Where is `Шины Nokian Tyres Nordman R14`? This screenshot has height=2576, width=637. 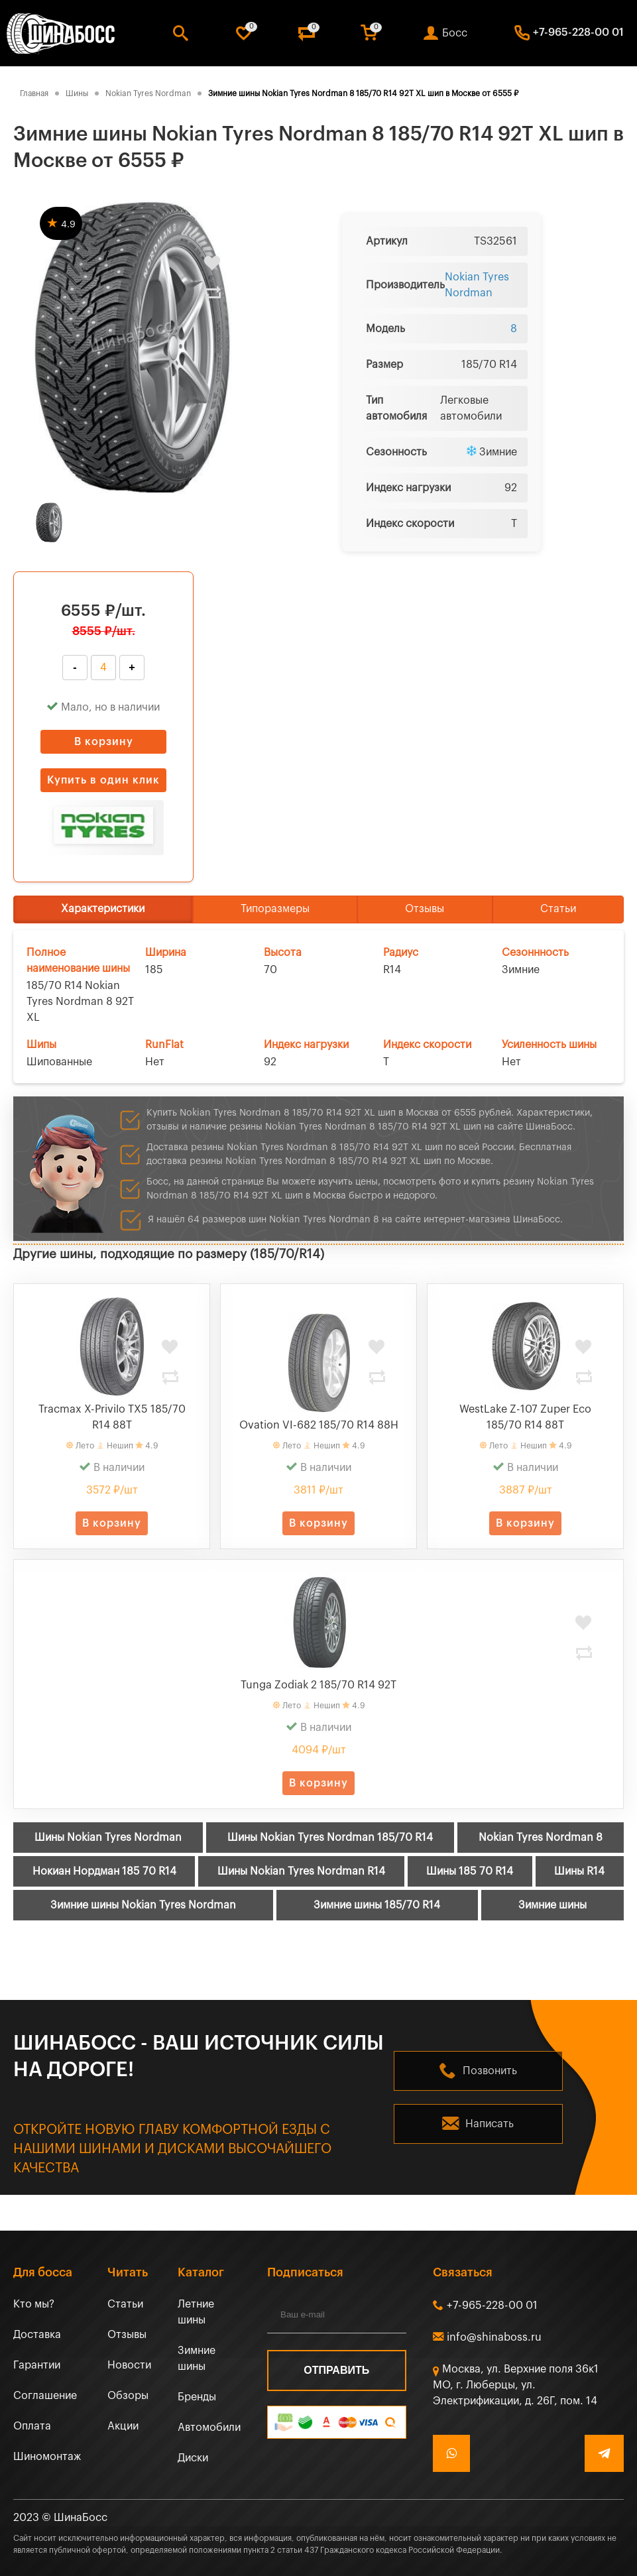 Шины Nokian Tyres Nordman R14 is located at coordinates (301, 1871).